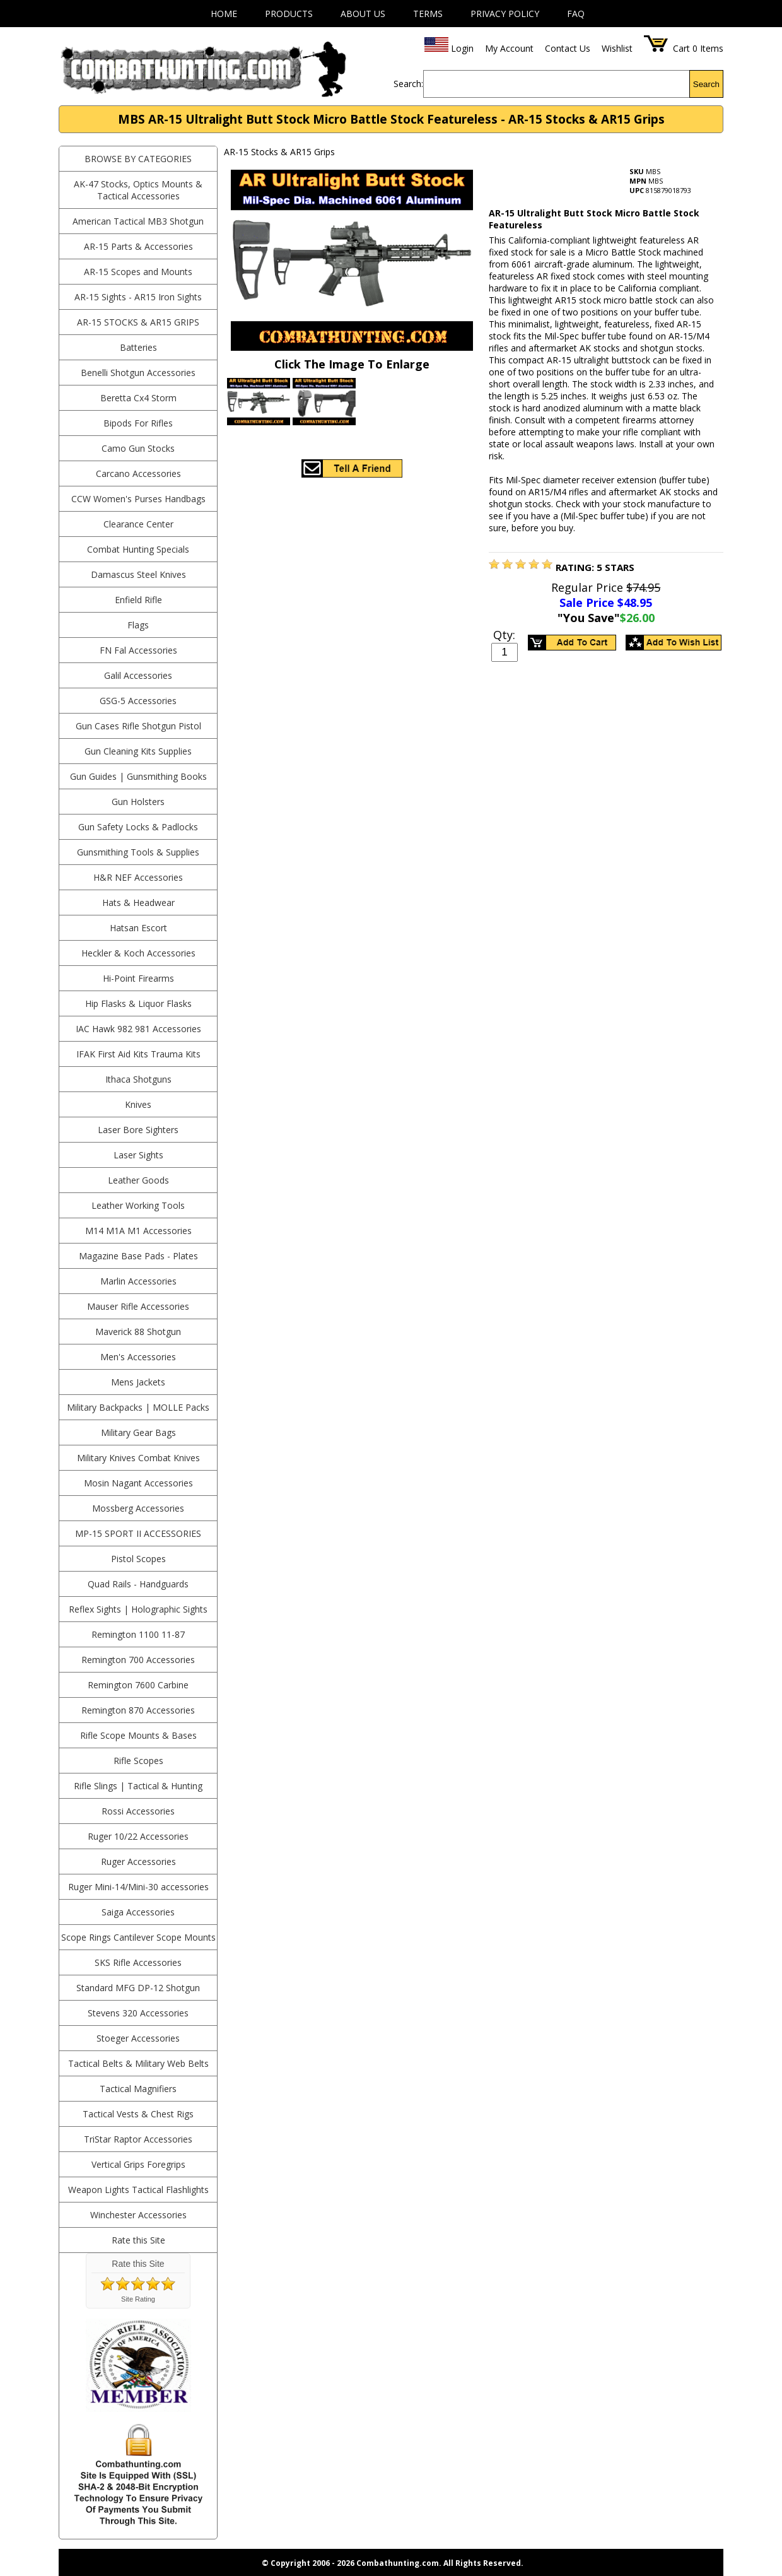 The image size is (782, 2576). Describe the element at coordinates (138, 246) in the screenshot. I see `AR-15 Parts & Accessories` at that location.